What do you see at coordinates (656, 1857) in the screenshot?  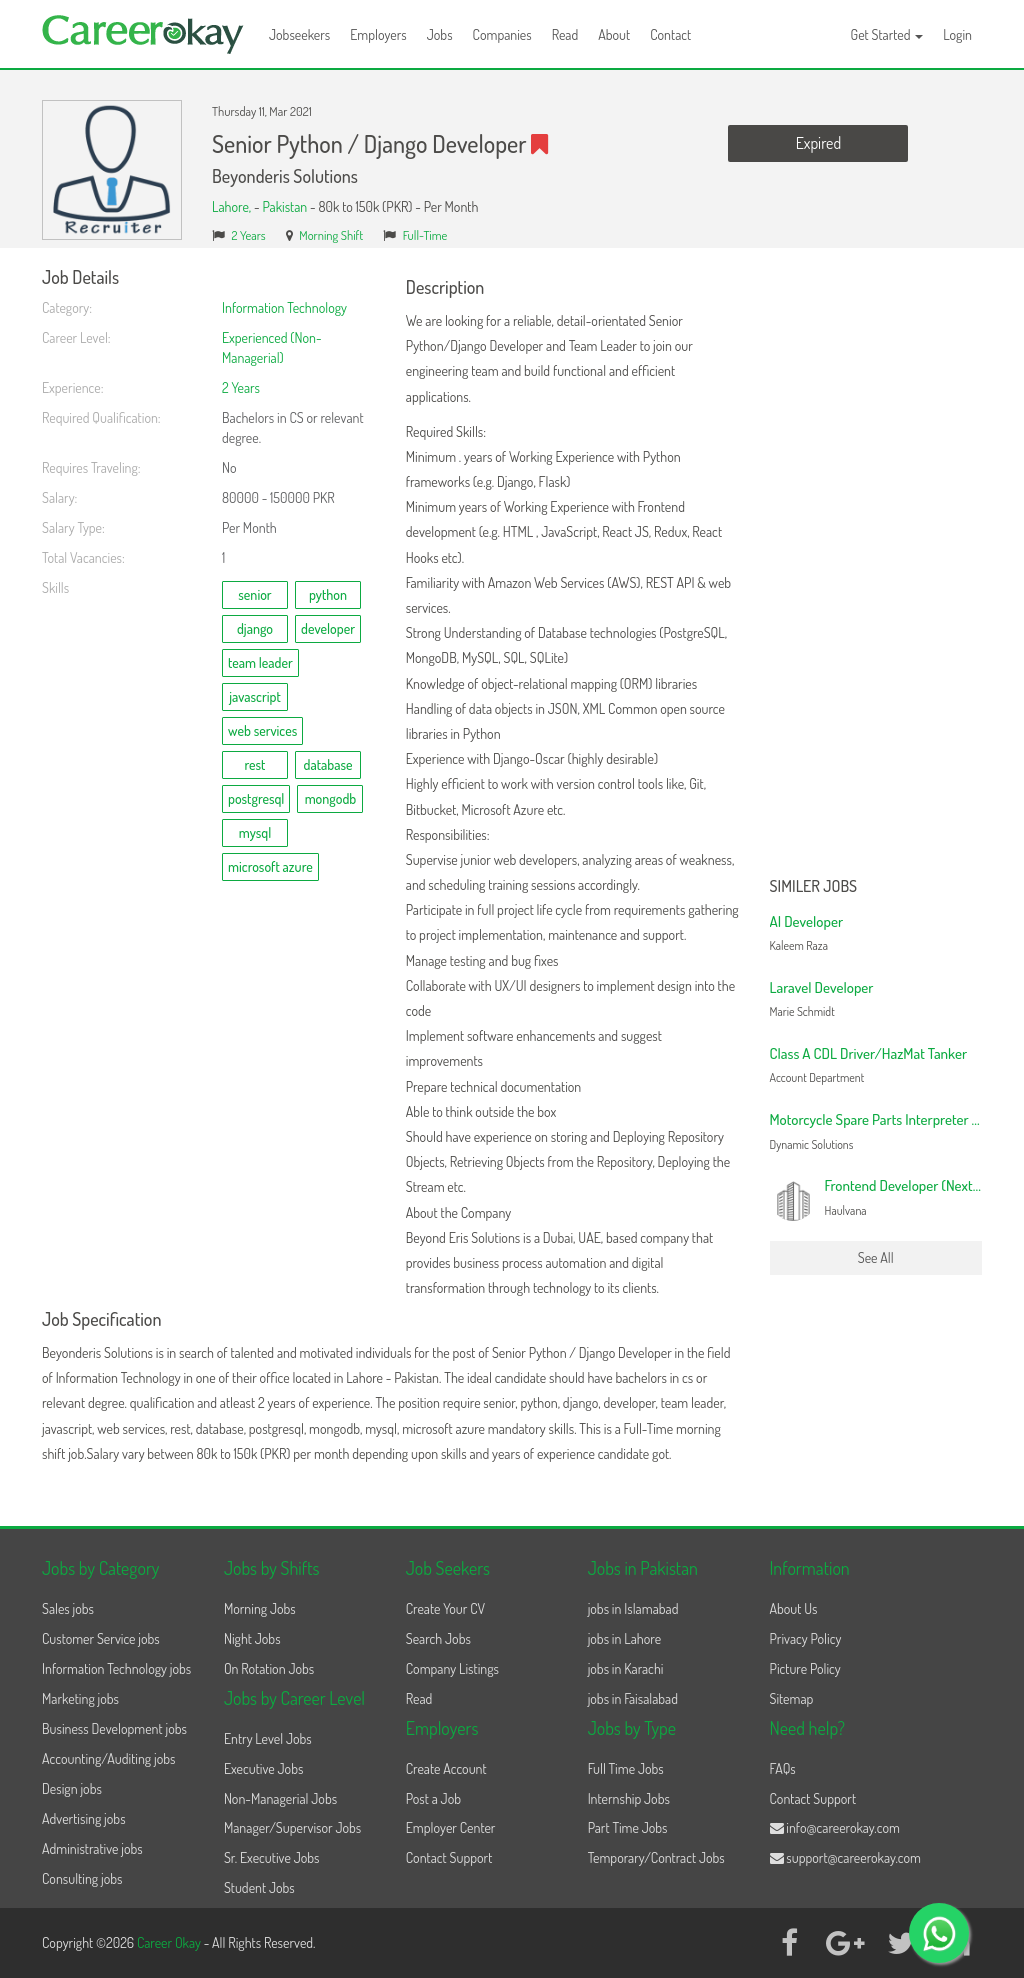 I see `Temporary/Contract Jobs` at bounding box center [656, 1857].